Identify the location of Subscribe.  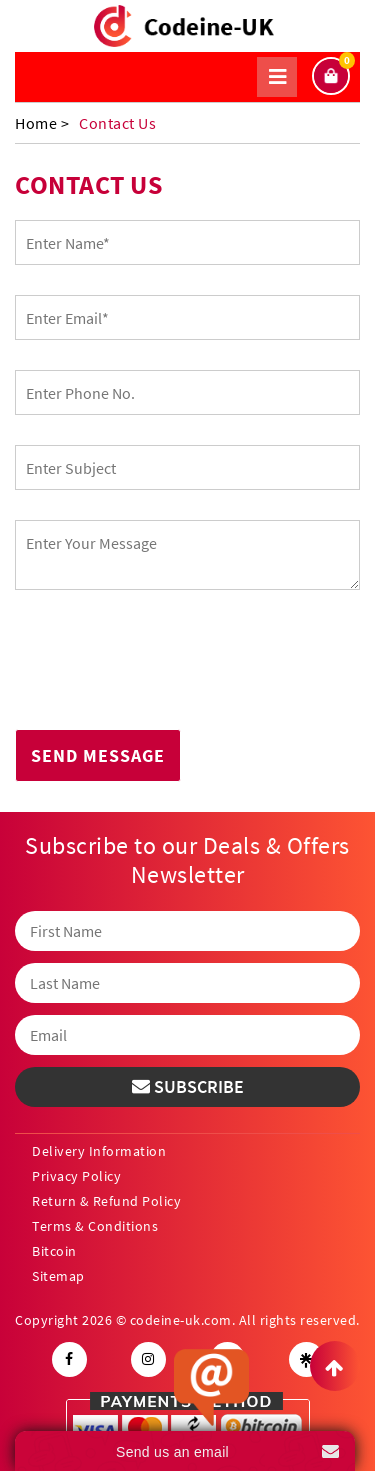
(188, 1086).